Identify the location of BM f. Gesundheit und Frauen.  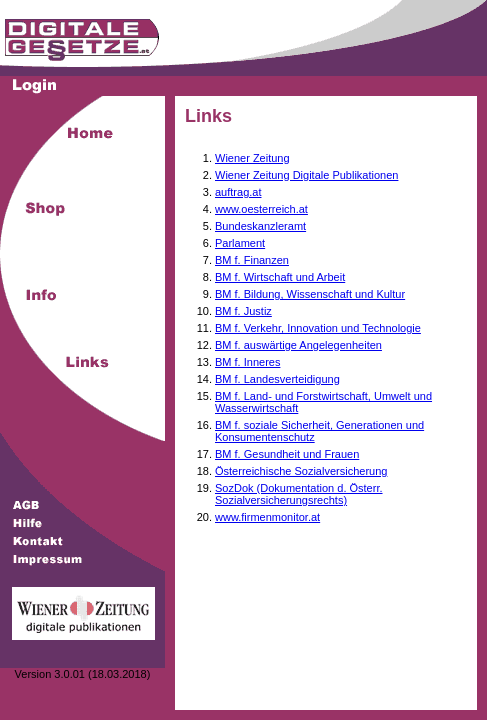
(287, 454).